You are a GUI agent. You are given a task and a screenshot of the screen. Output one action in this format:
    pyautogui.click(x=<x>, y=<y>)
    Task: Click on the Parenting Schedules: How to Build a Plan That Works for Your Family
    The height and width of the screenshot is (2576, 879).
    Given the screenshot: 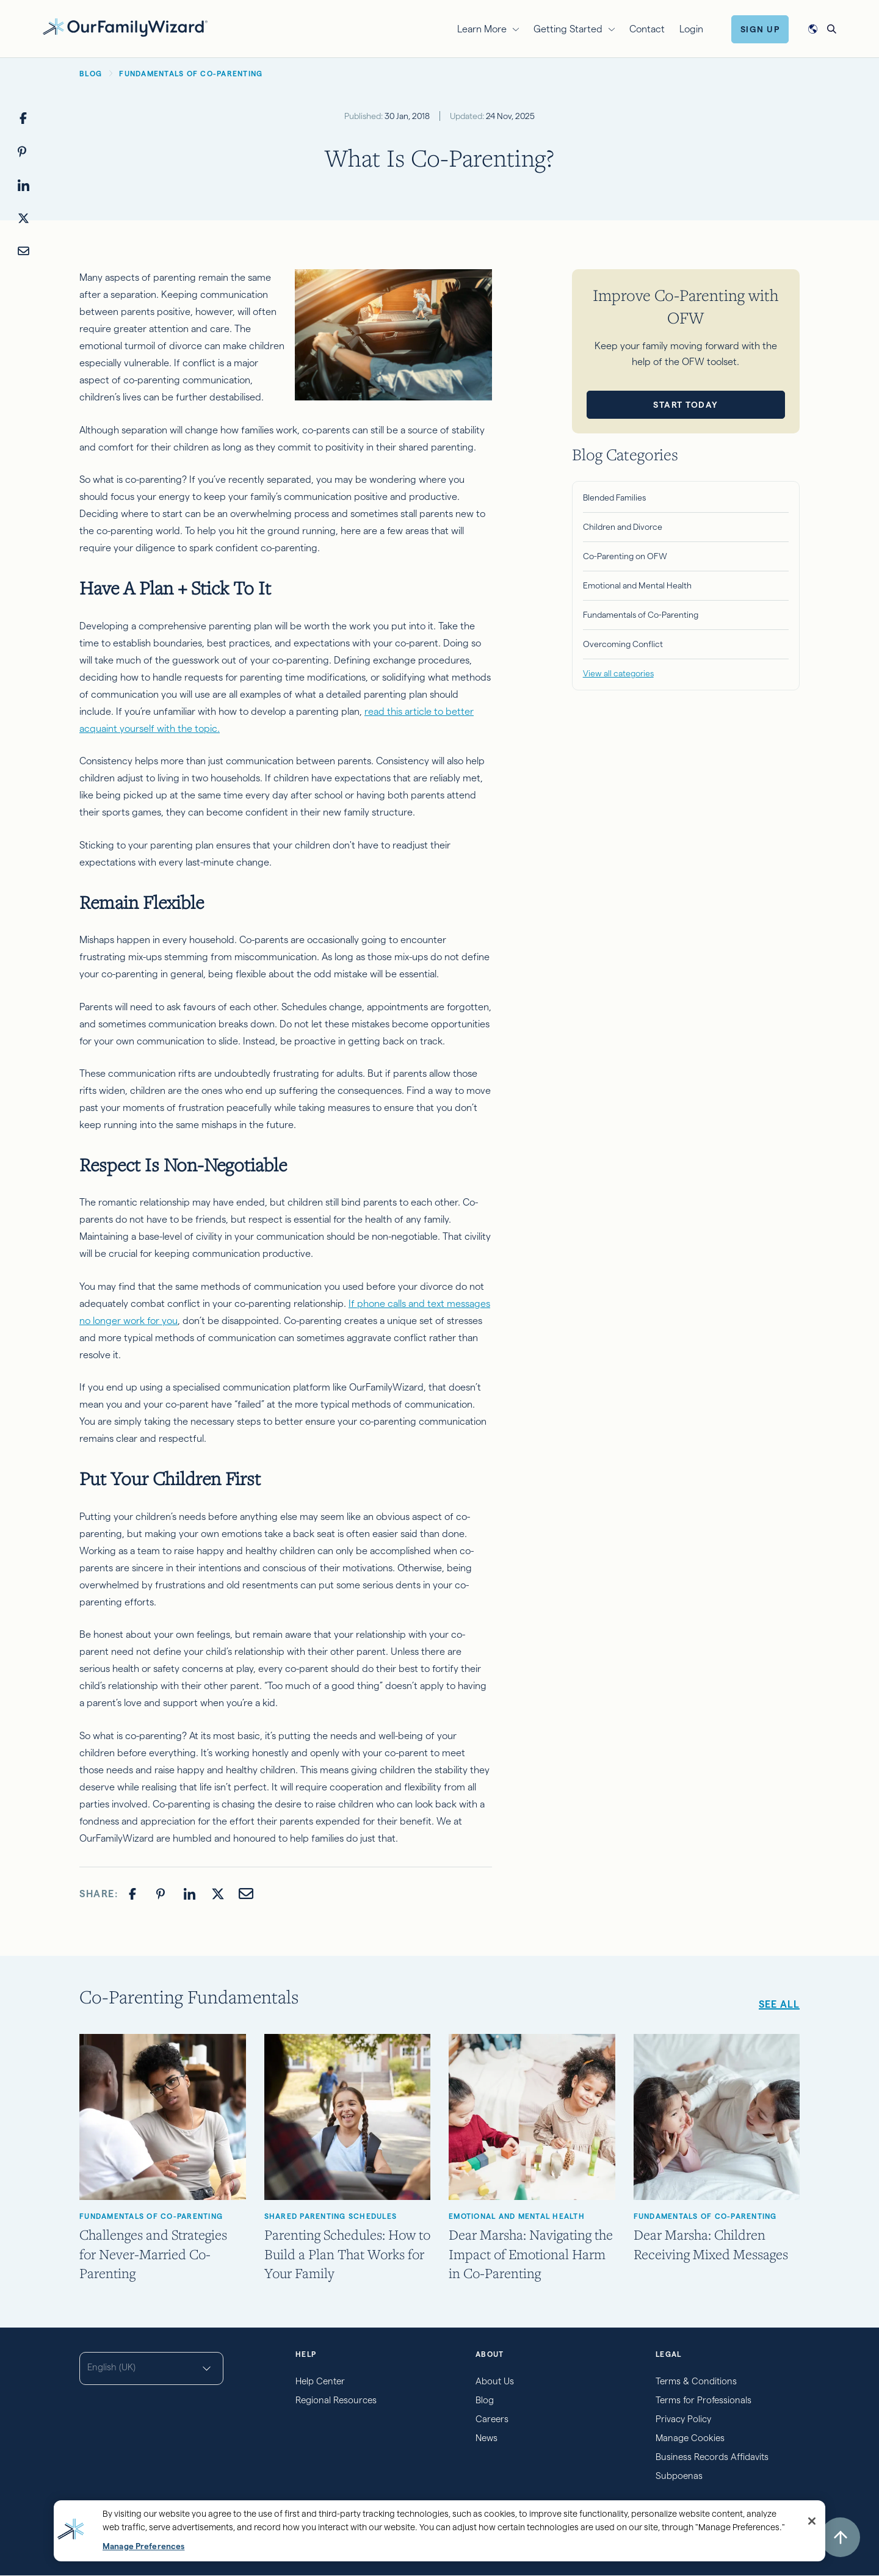 What is the action you would take?
    pyautogui.click(x=347, y=2253)
    